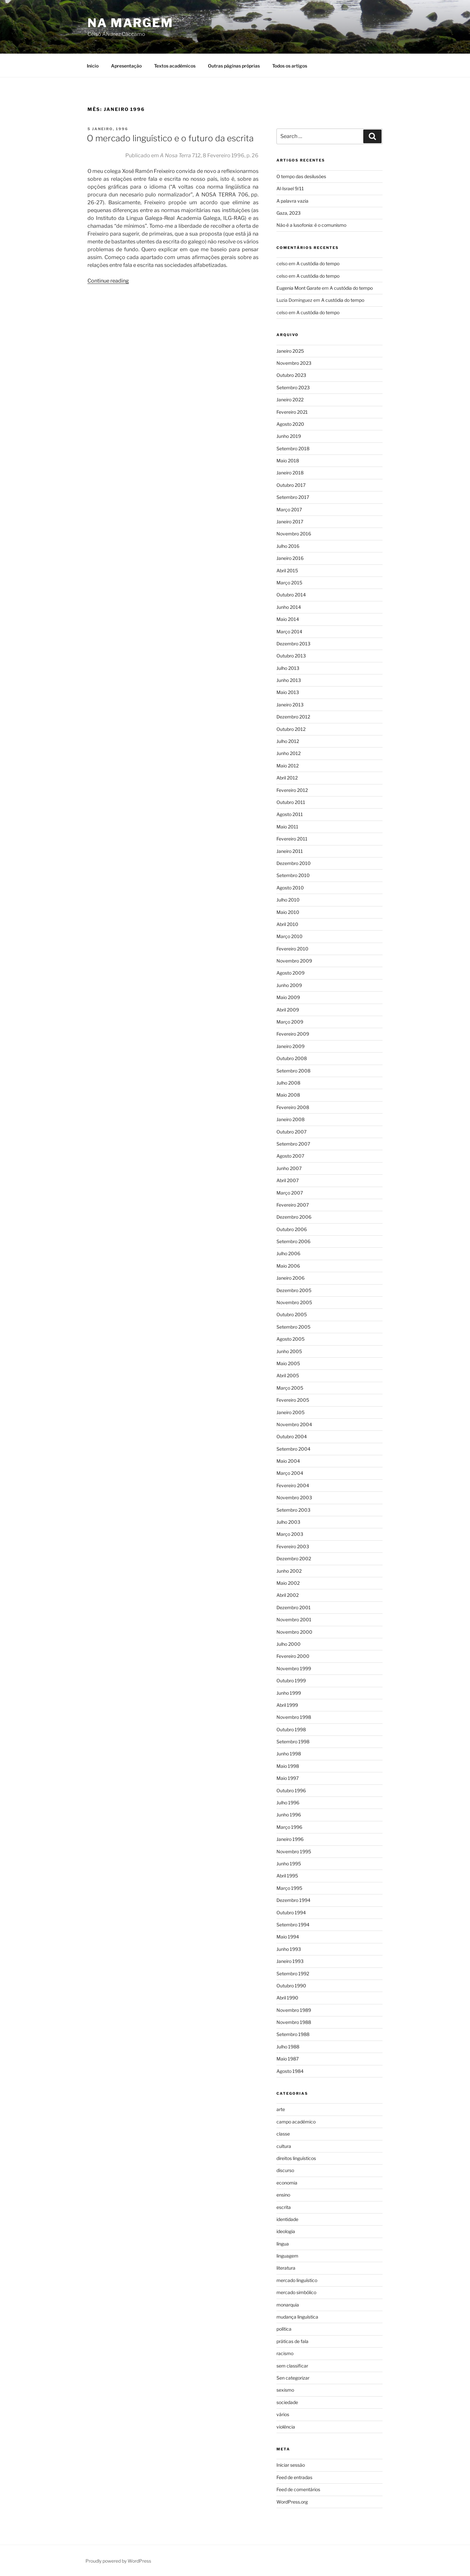 The height and width of the screenshot is (2576, 470). I want to click on Novembro 2004, so click(294, 1424).